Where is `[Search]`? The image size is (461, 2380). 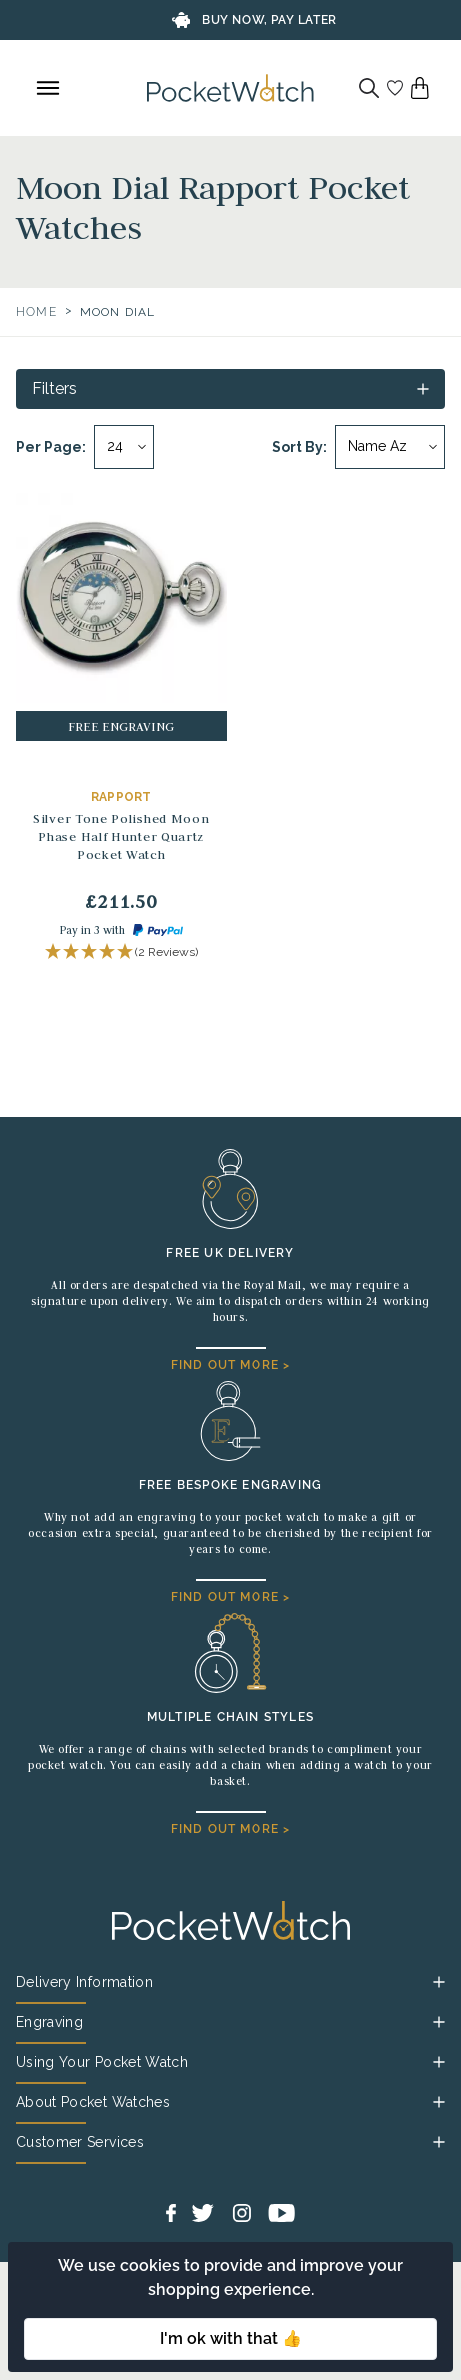 [Search] is located at coordinates (369, 88).